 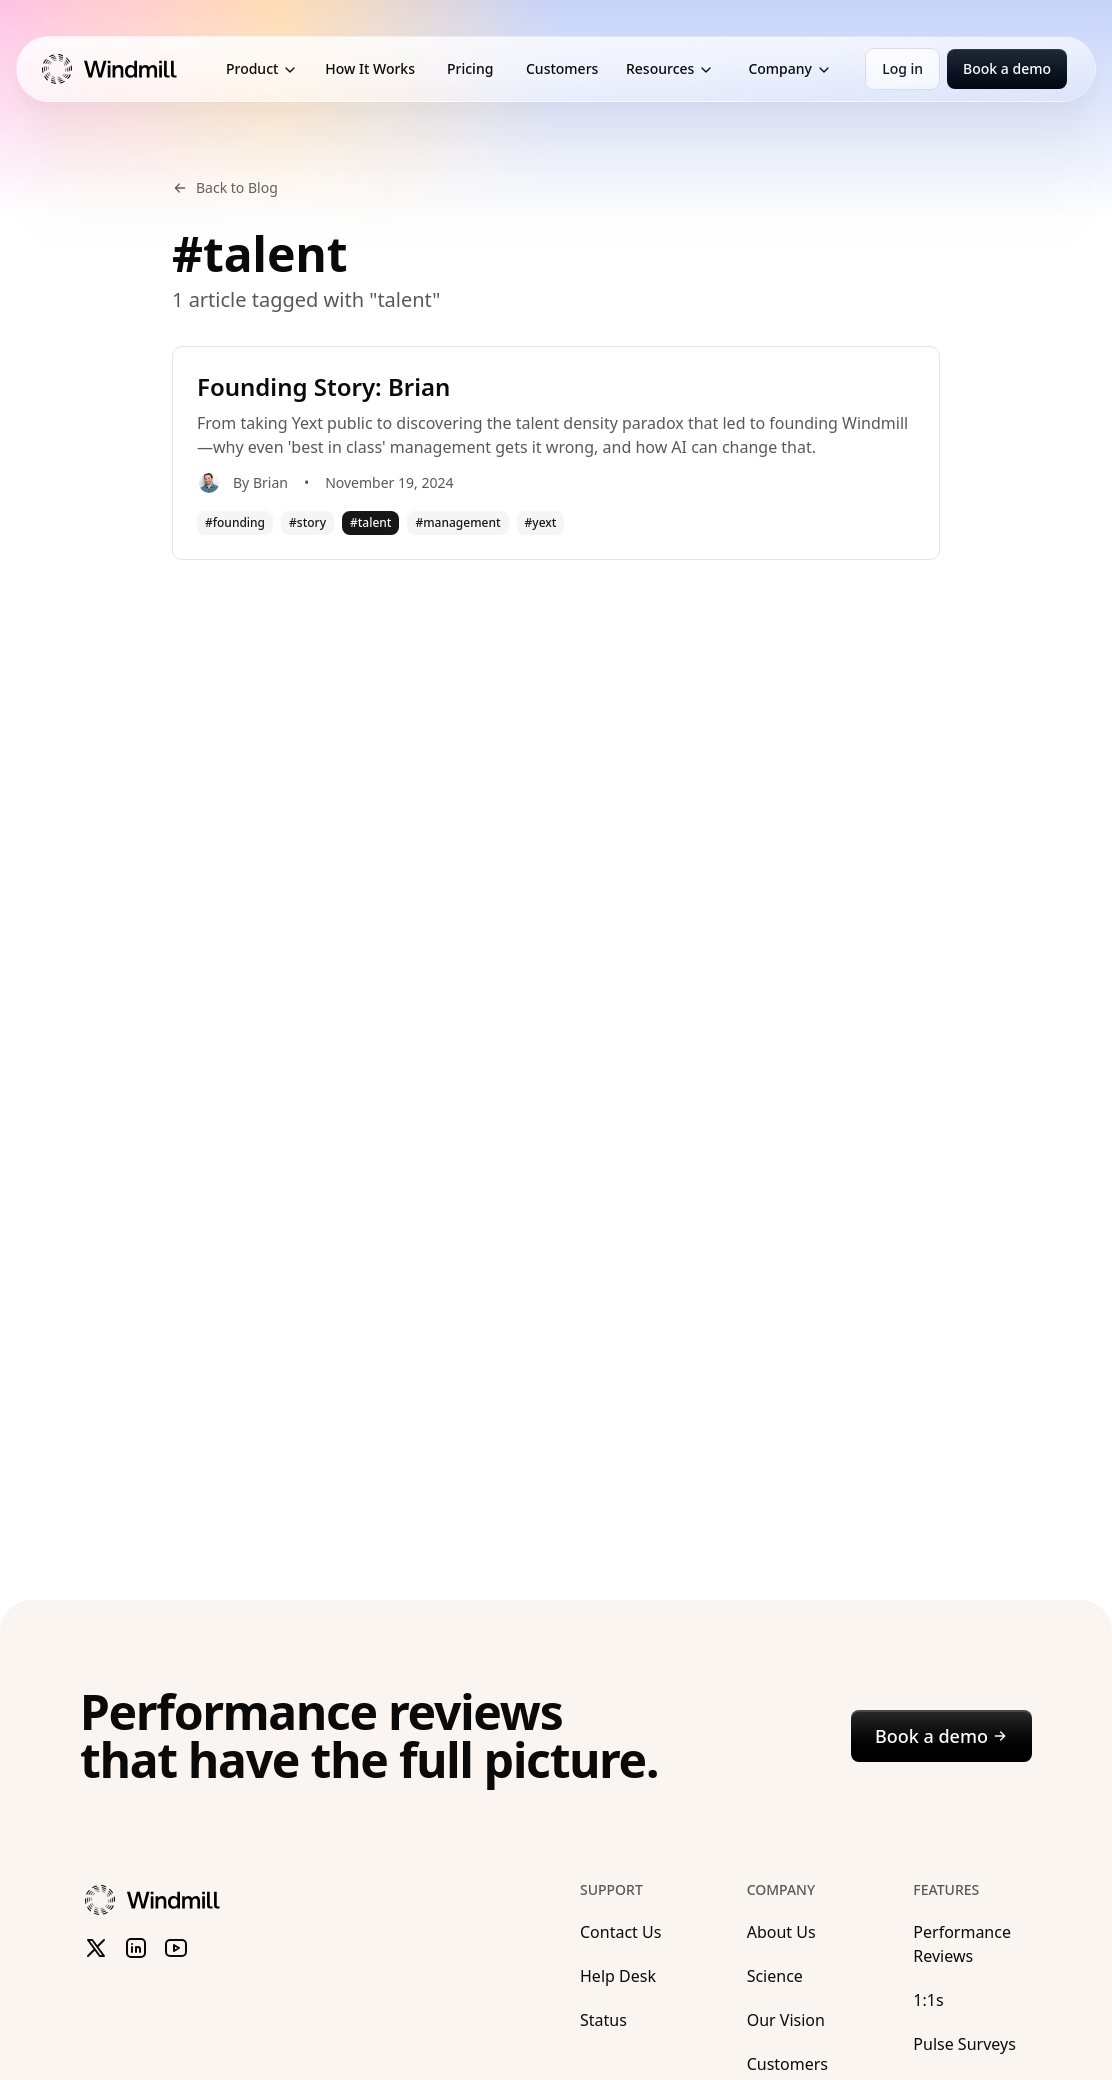 What do you see at coordinates (775, 1976) in the screenshot?
I see `Science` at bounding box center [775, 1976].